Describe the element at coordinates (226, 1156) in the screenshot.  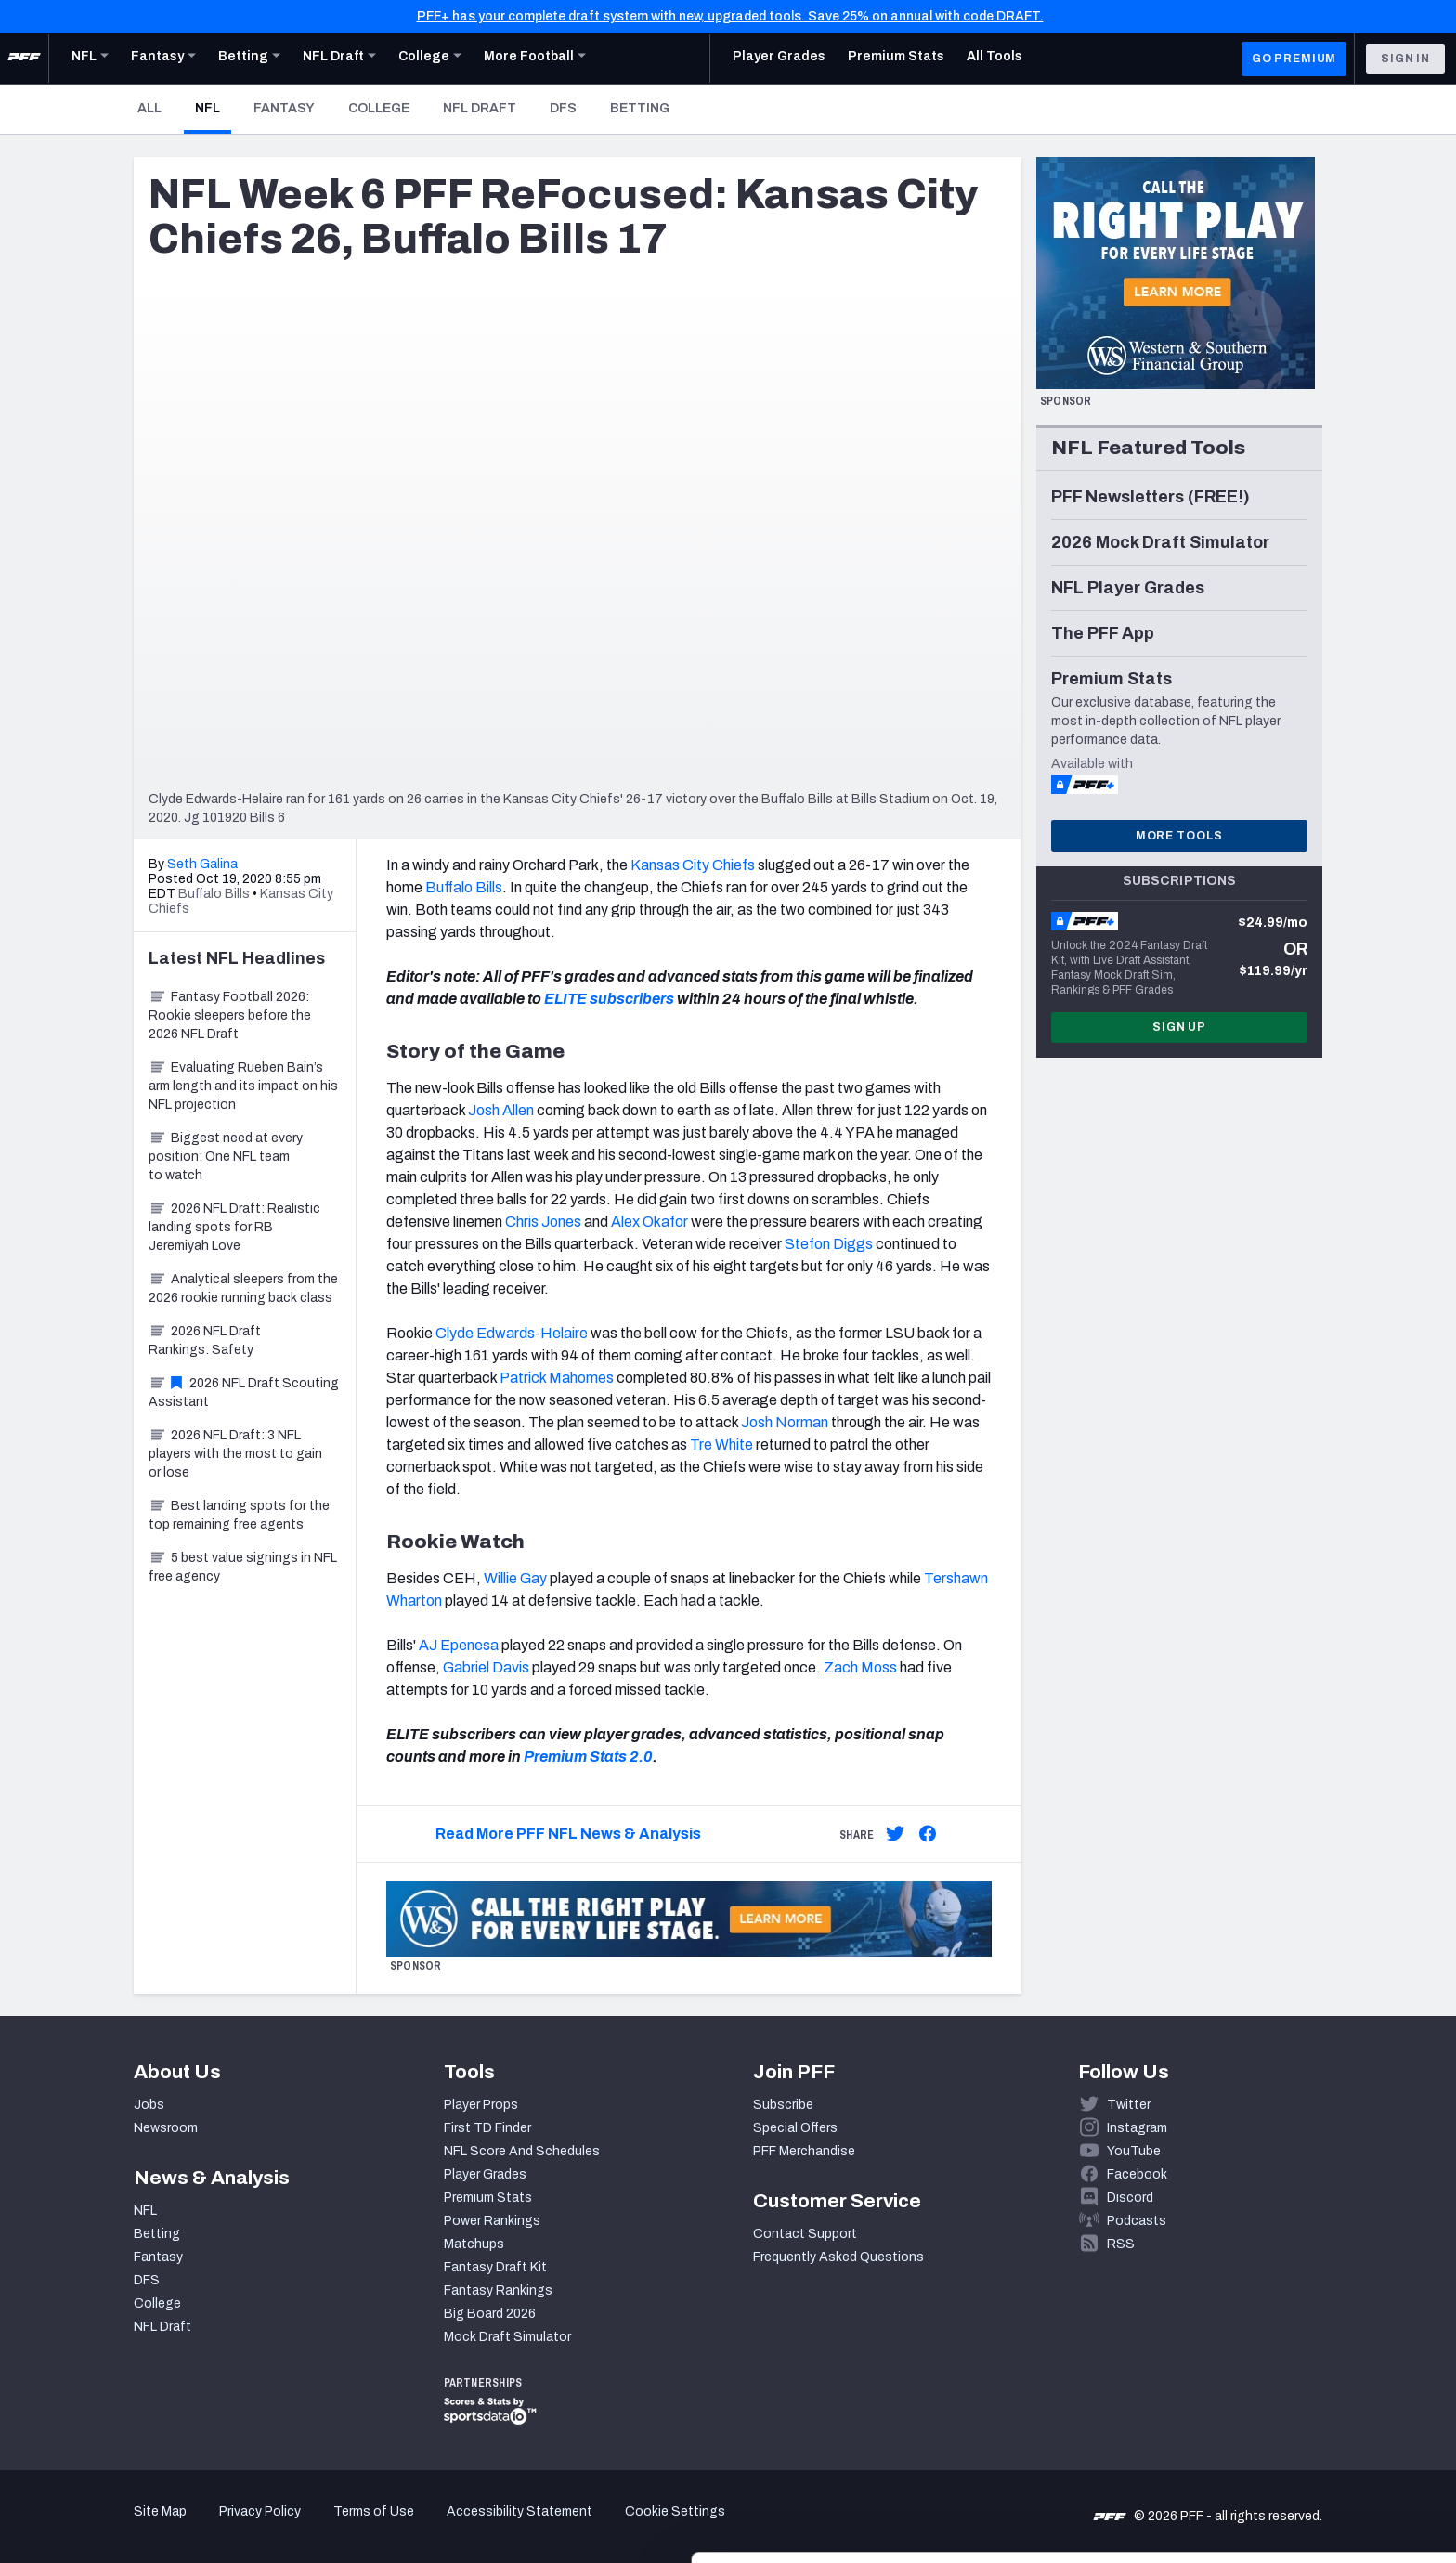
I see `Biggest need at every position: One NFL team to watch` at that location.